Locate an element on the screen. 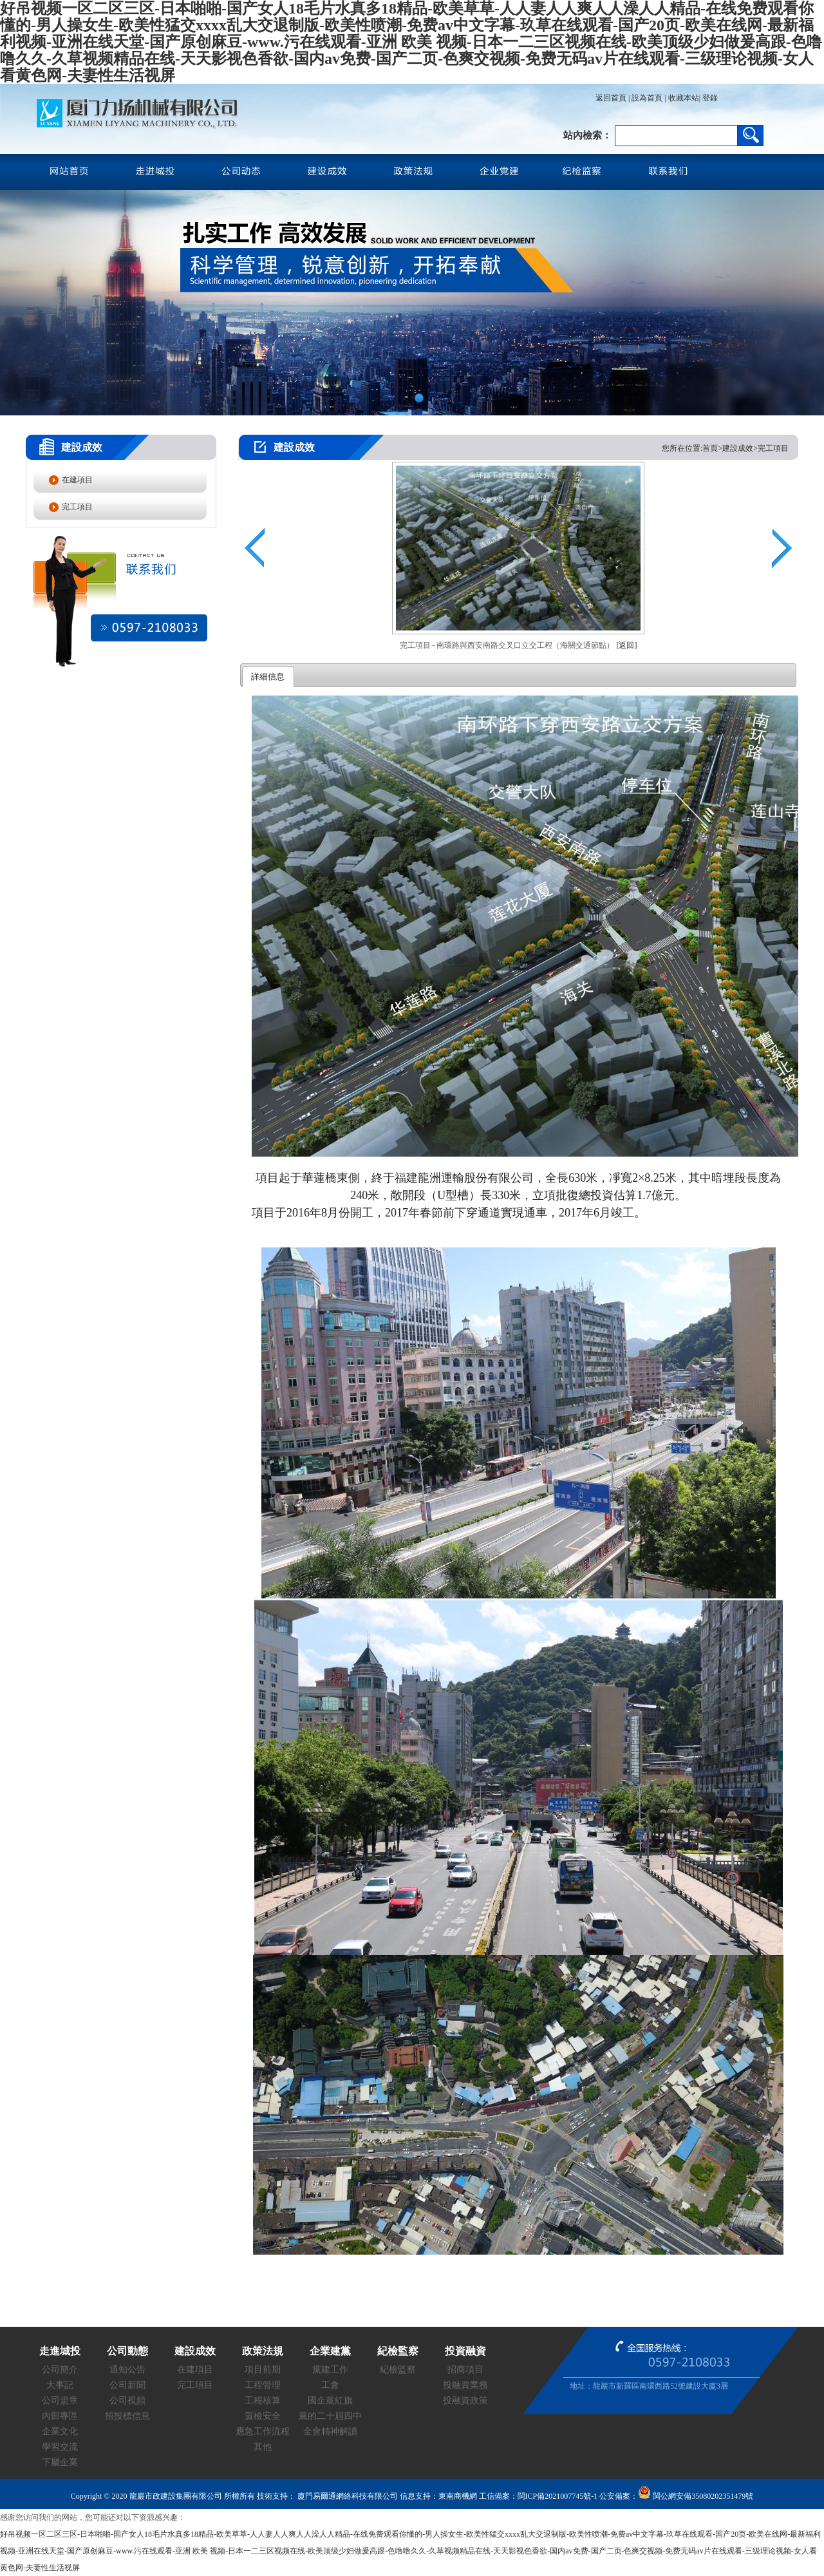 The image size is (824, 2576). 黨建工作 is located at coordinates (330, 2369).